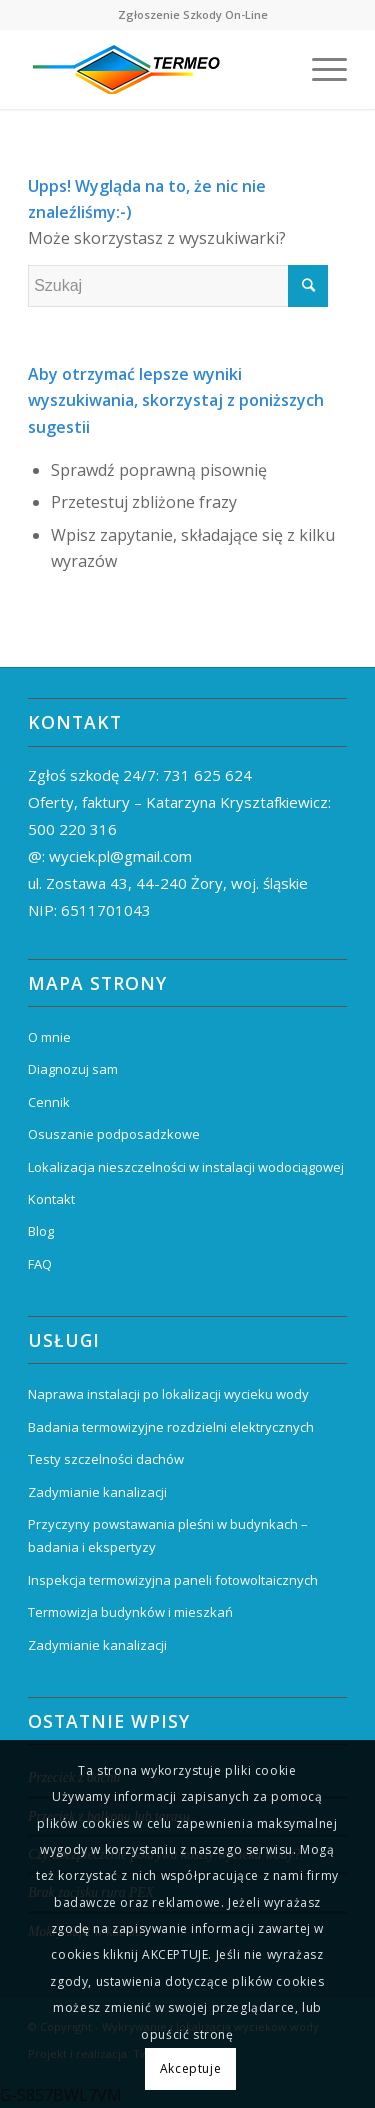  I want to click on Inspekcja termowizyjna paneli fotowoltaicznych, so click(173, 1580).